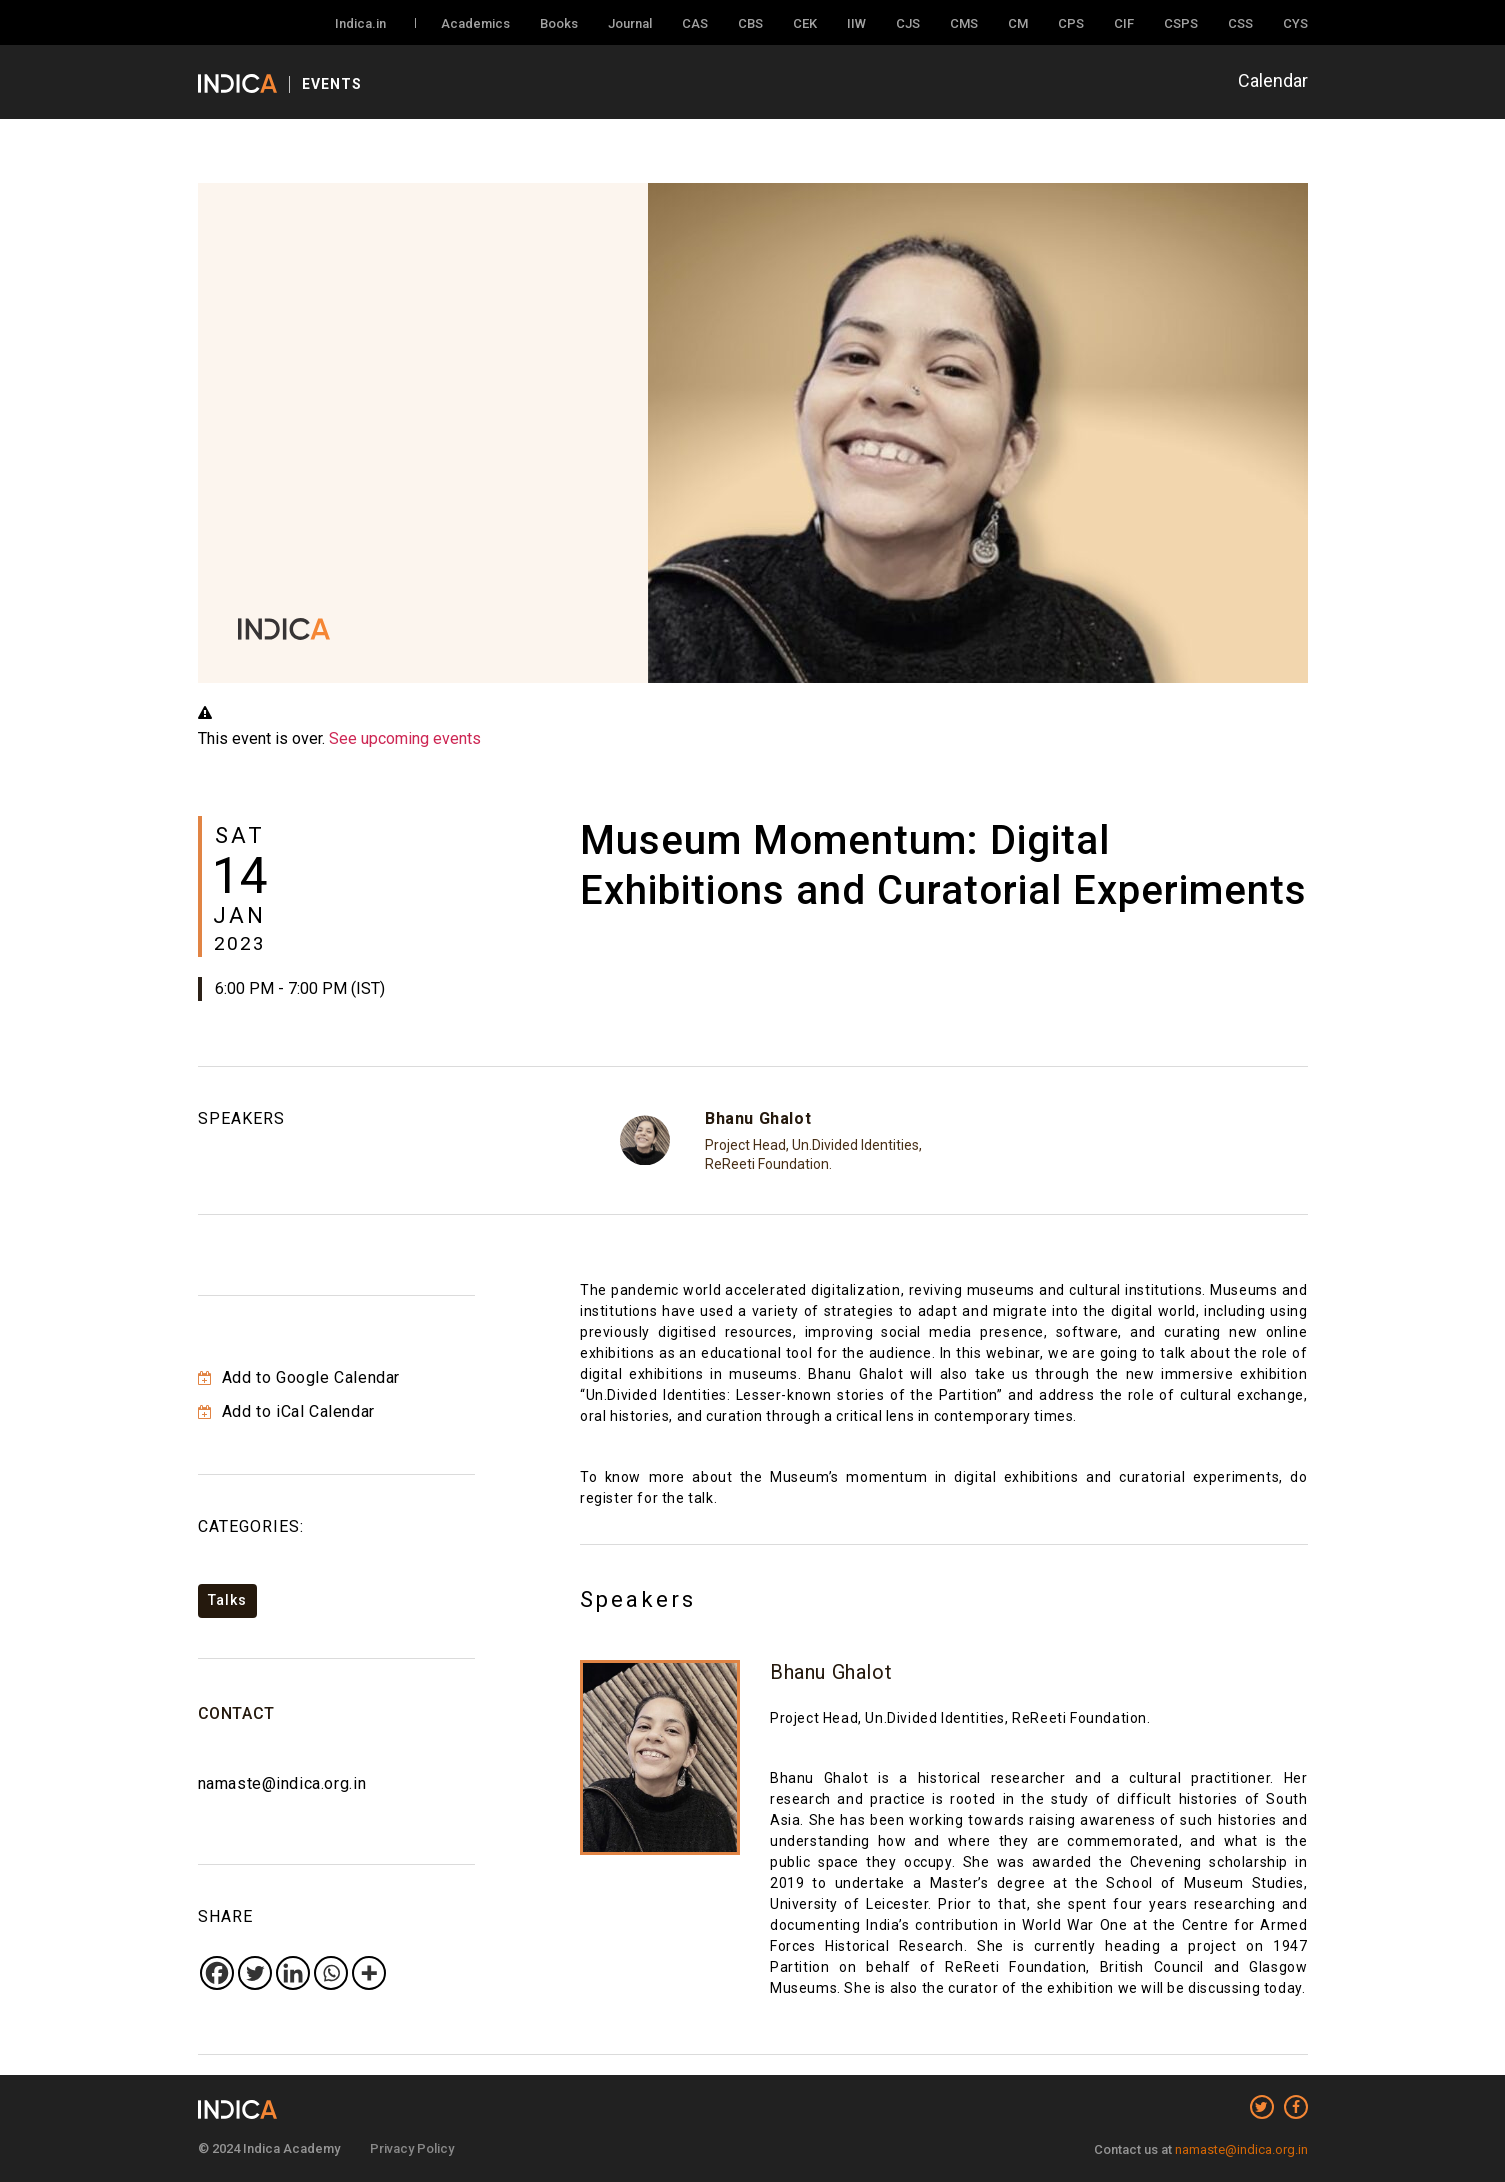 This screenshot has width=1505, height=2182. Describe the element at coordinates (217, 1973) in the screenshot. I see `[Facebook]` at that location.